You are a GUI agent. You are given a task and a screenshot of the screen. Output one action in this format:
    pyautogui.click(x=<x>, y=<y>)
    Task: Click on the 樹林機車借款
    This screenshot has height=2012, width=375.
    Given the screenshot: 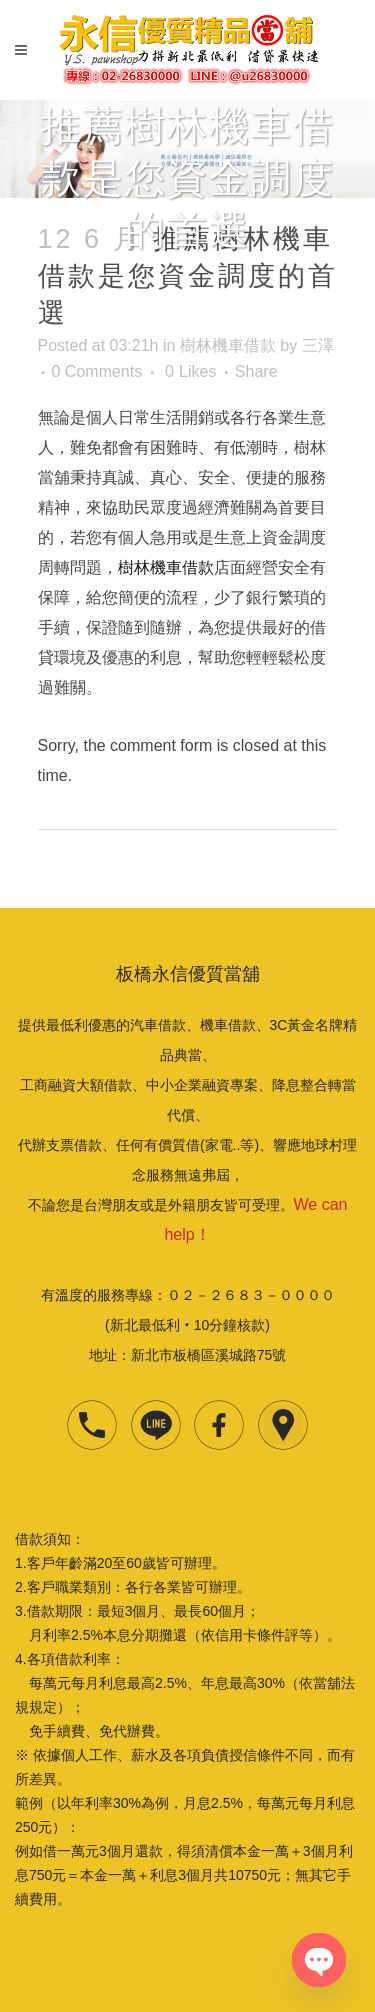 What is the action you would take?
    pyautogui.click(x=228, y=345)
    